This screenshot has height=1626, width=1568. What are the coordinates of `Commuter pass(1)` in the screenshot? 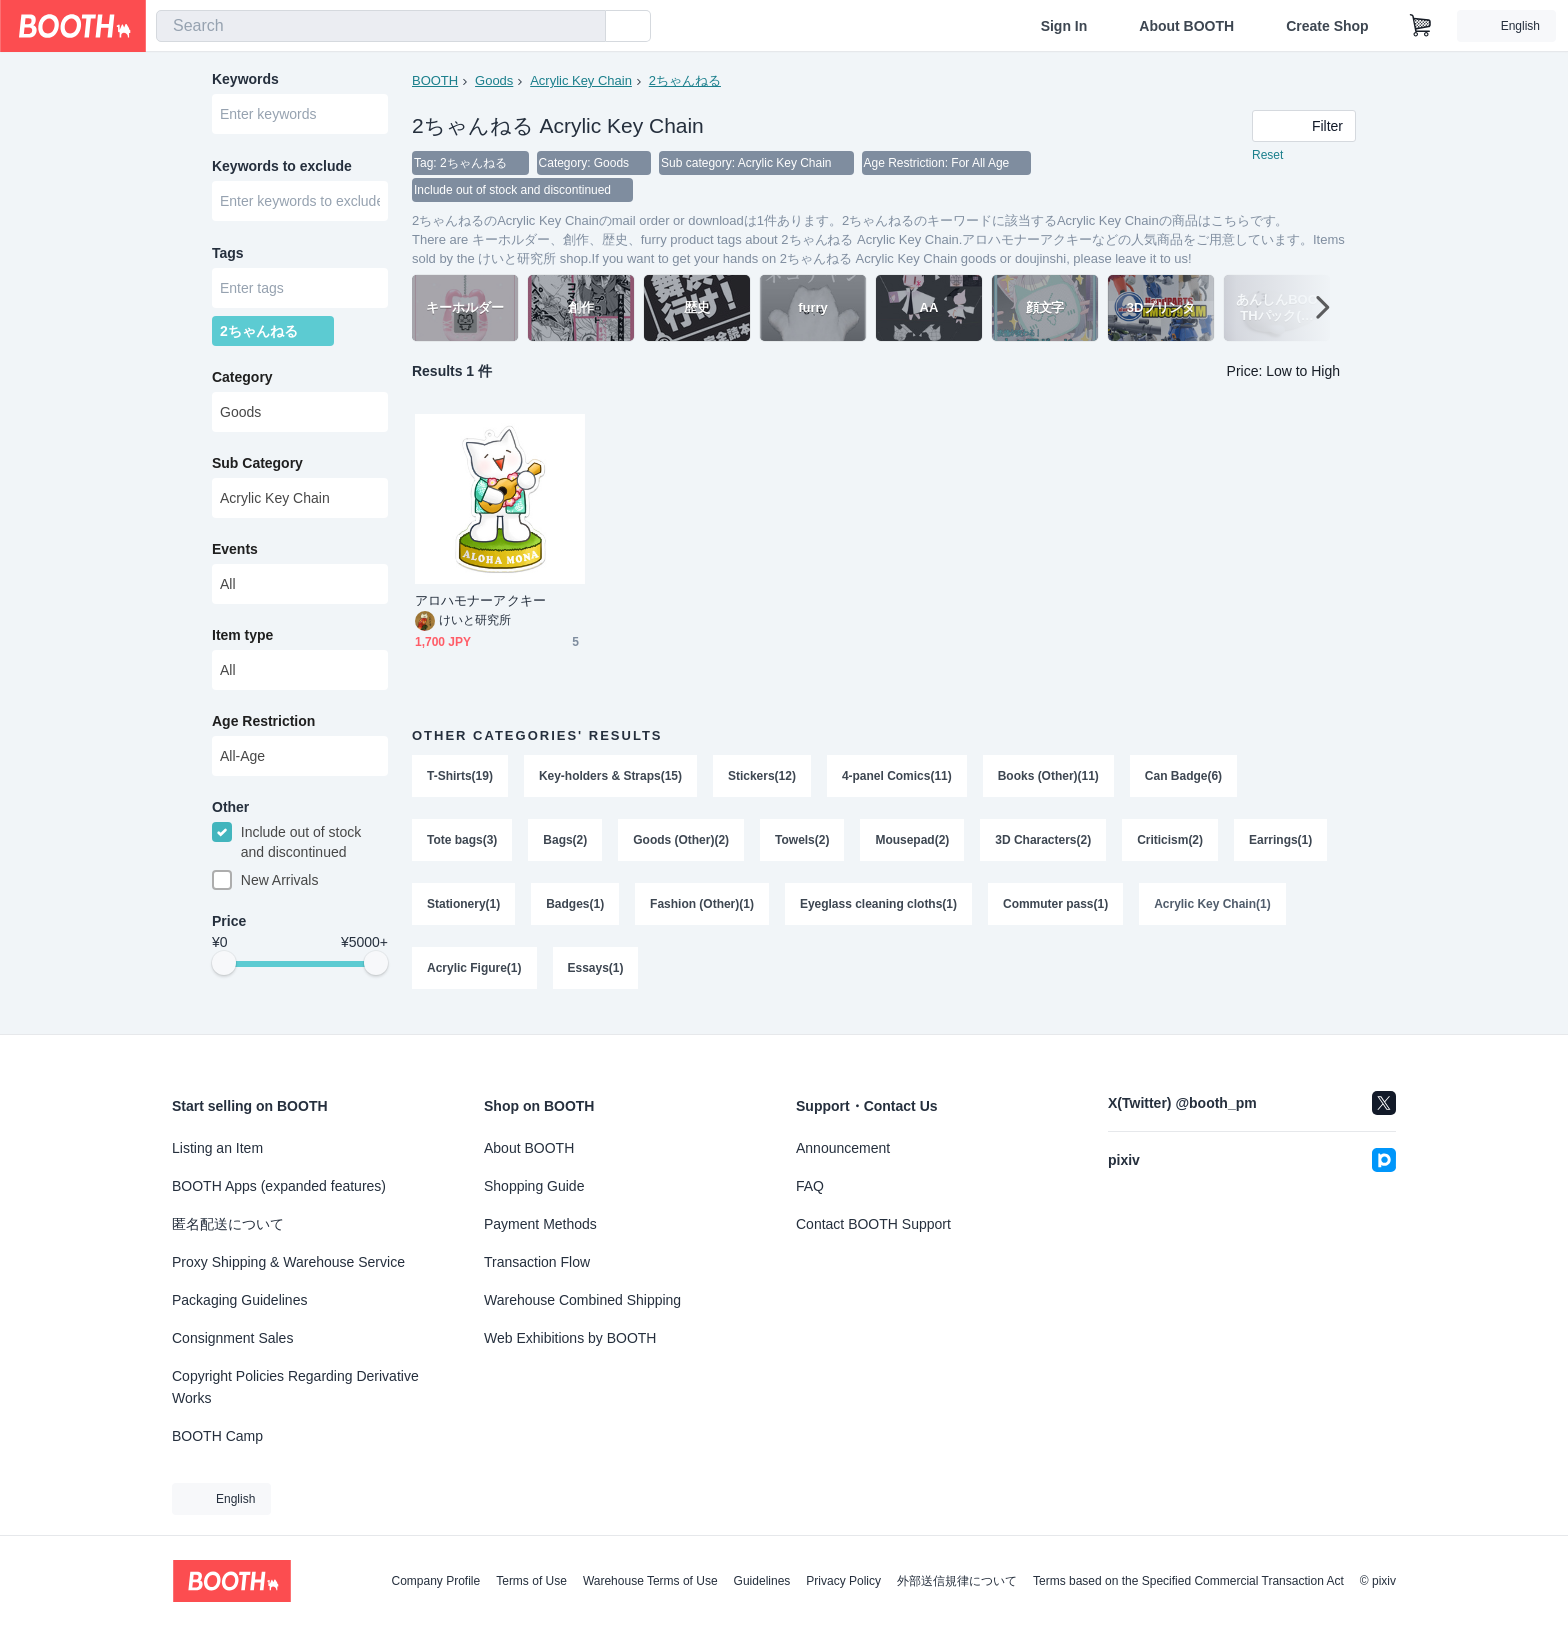 It's located at (1056, 910).